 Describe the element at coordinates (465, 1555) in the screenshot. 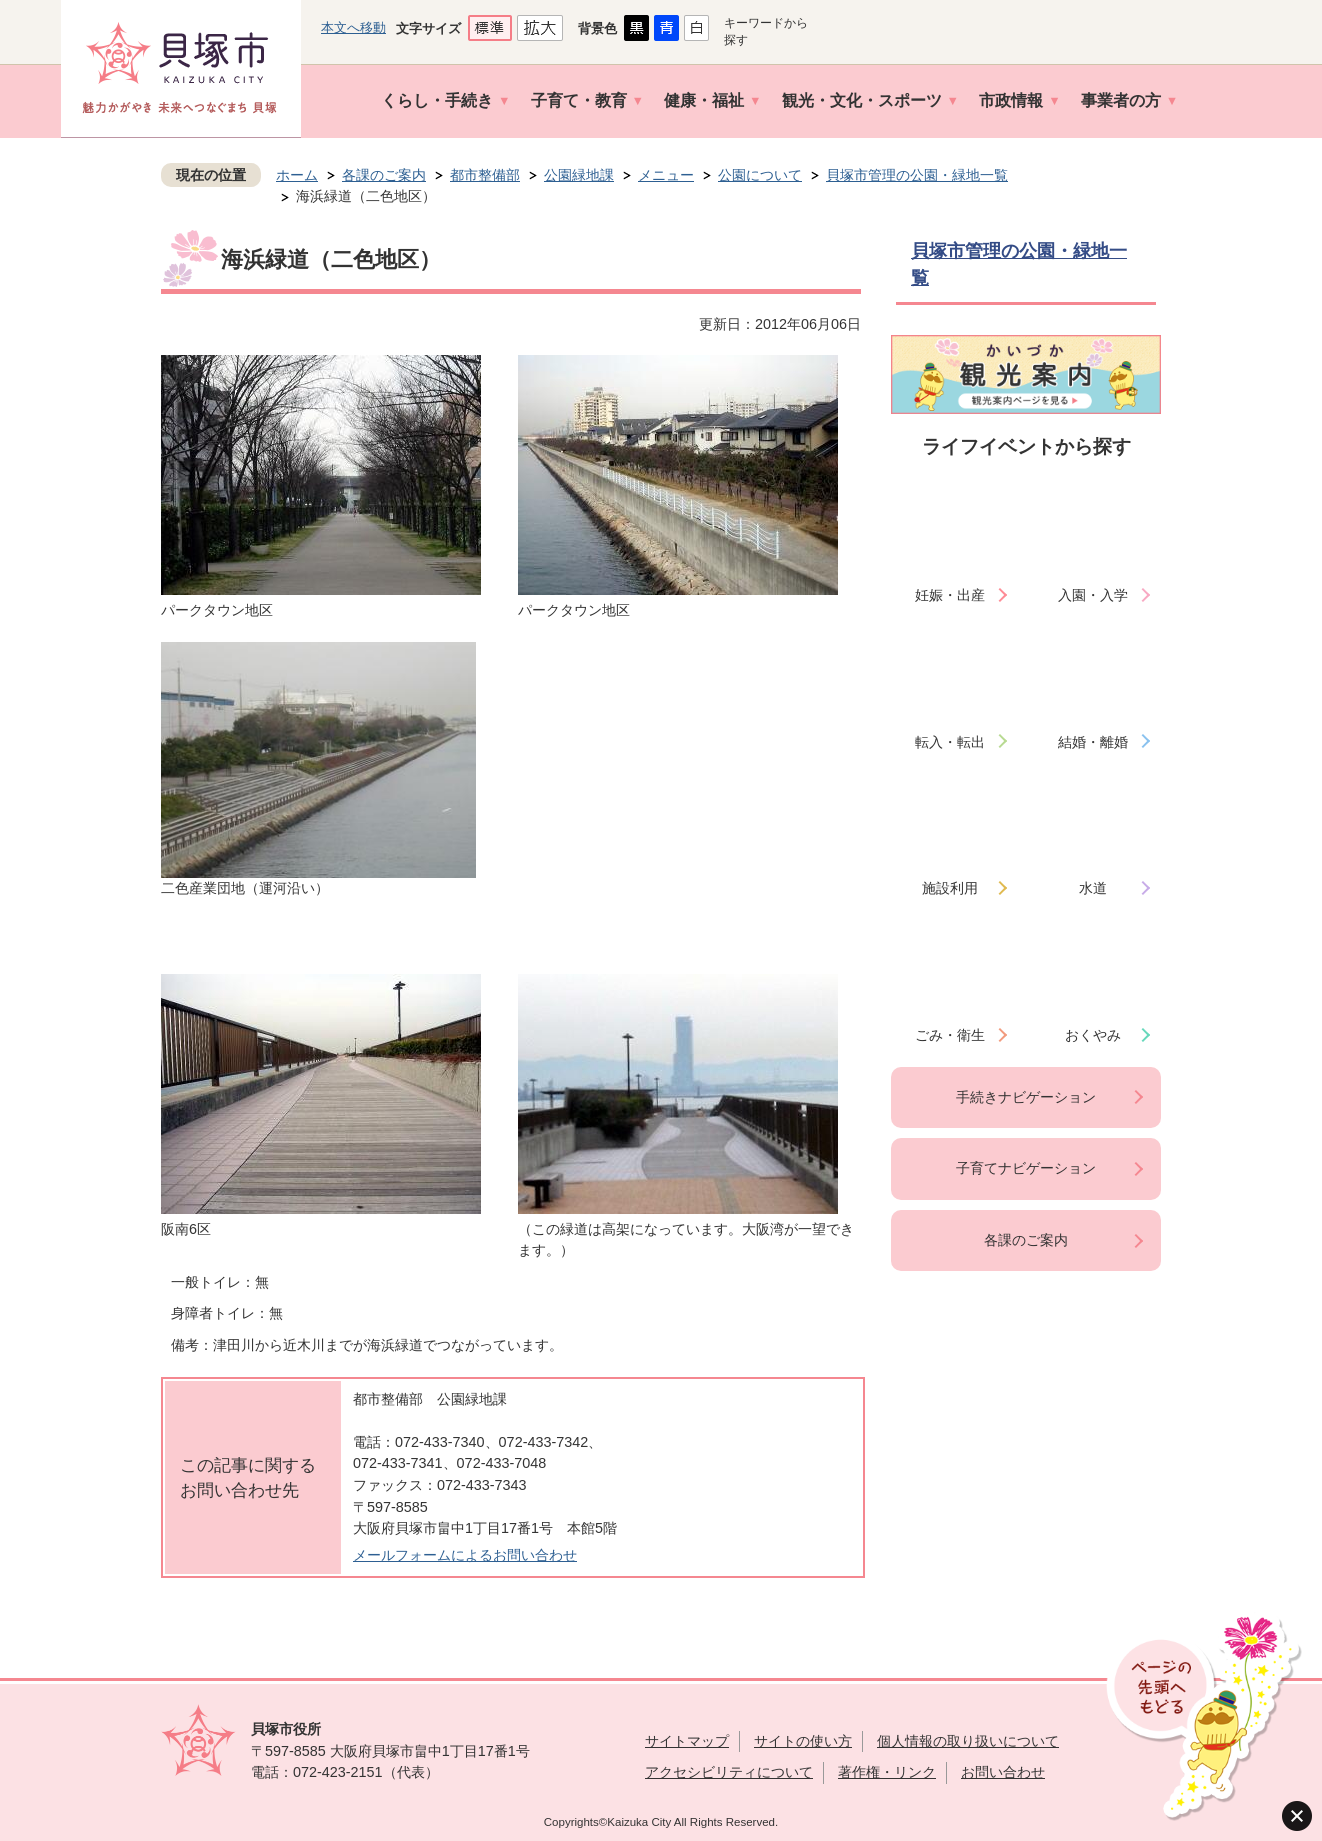

I see `メールフォームによるお問い合わせ` at that location.